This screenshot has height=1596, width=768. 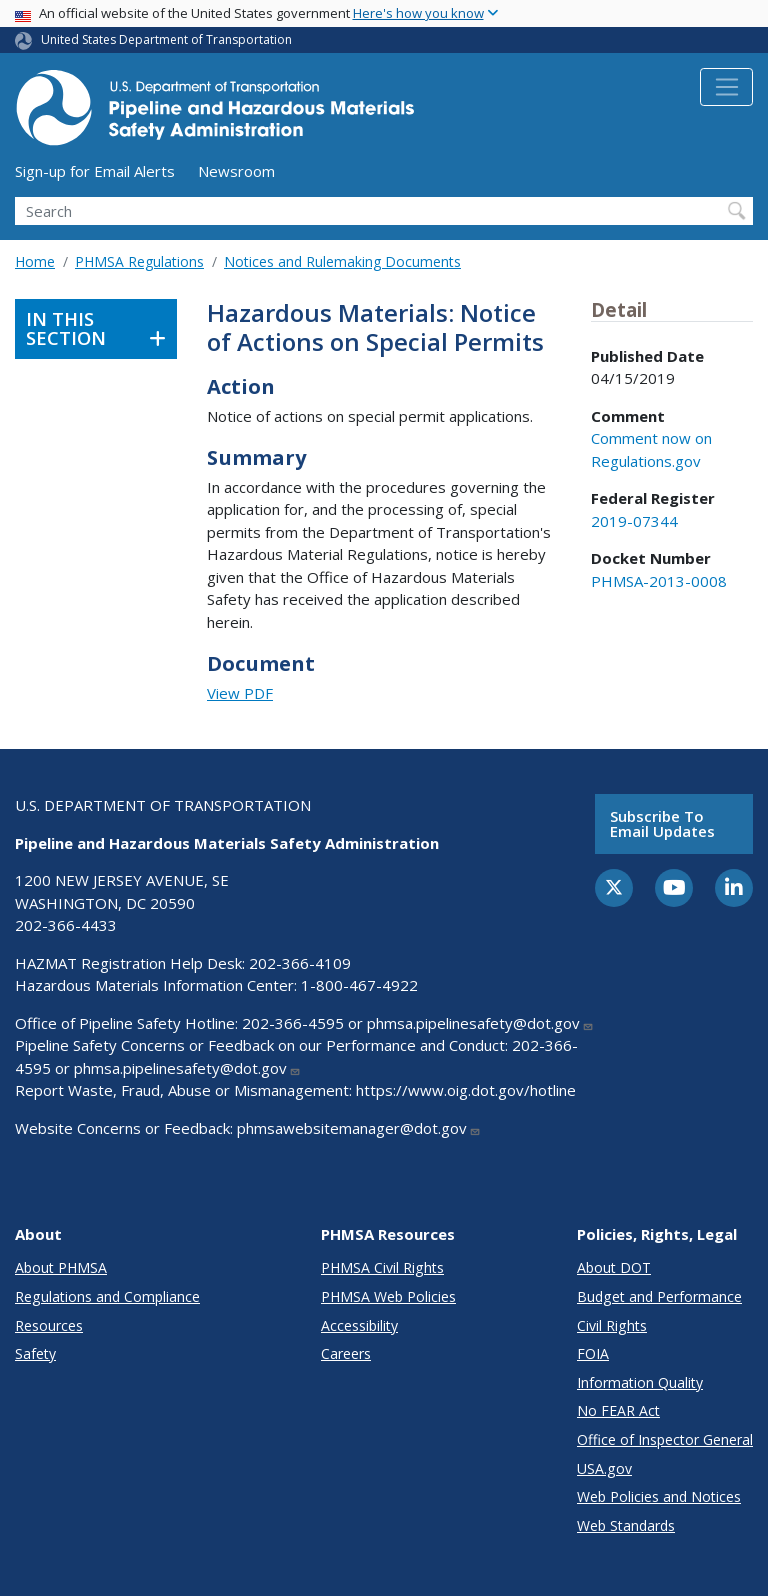 I want to click on PHMSA Civil Rights, so click(x=382, y=1267).